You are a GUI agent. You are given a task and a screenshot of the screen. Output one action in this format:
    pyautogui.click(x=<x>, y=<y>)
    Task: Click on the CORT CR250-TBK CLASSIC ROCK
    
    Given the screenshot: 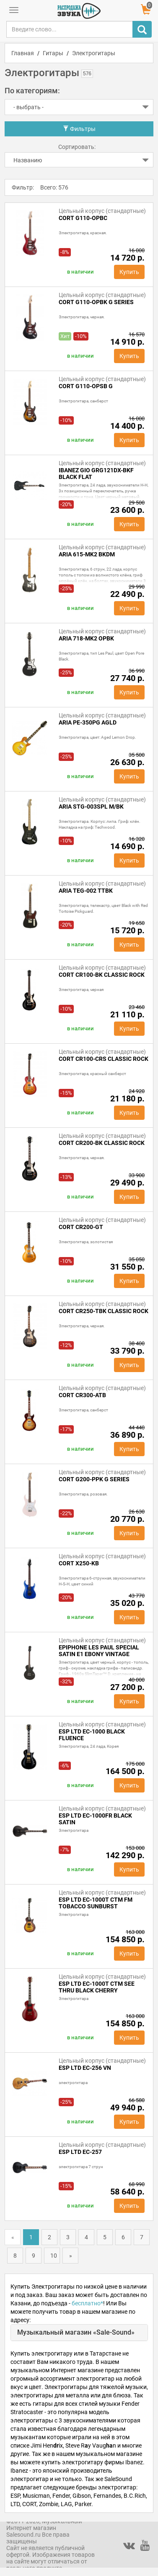 What is the action you would take?
    pyautogui.click(x=103, y=1311)
    